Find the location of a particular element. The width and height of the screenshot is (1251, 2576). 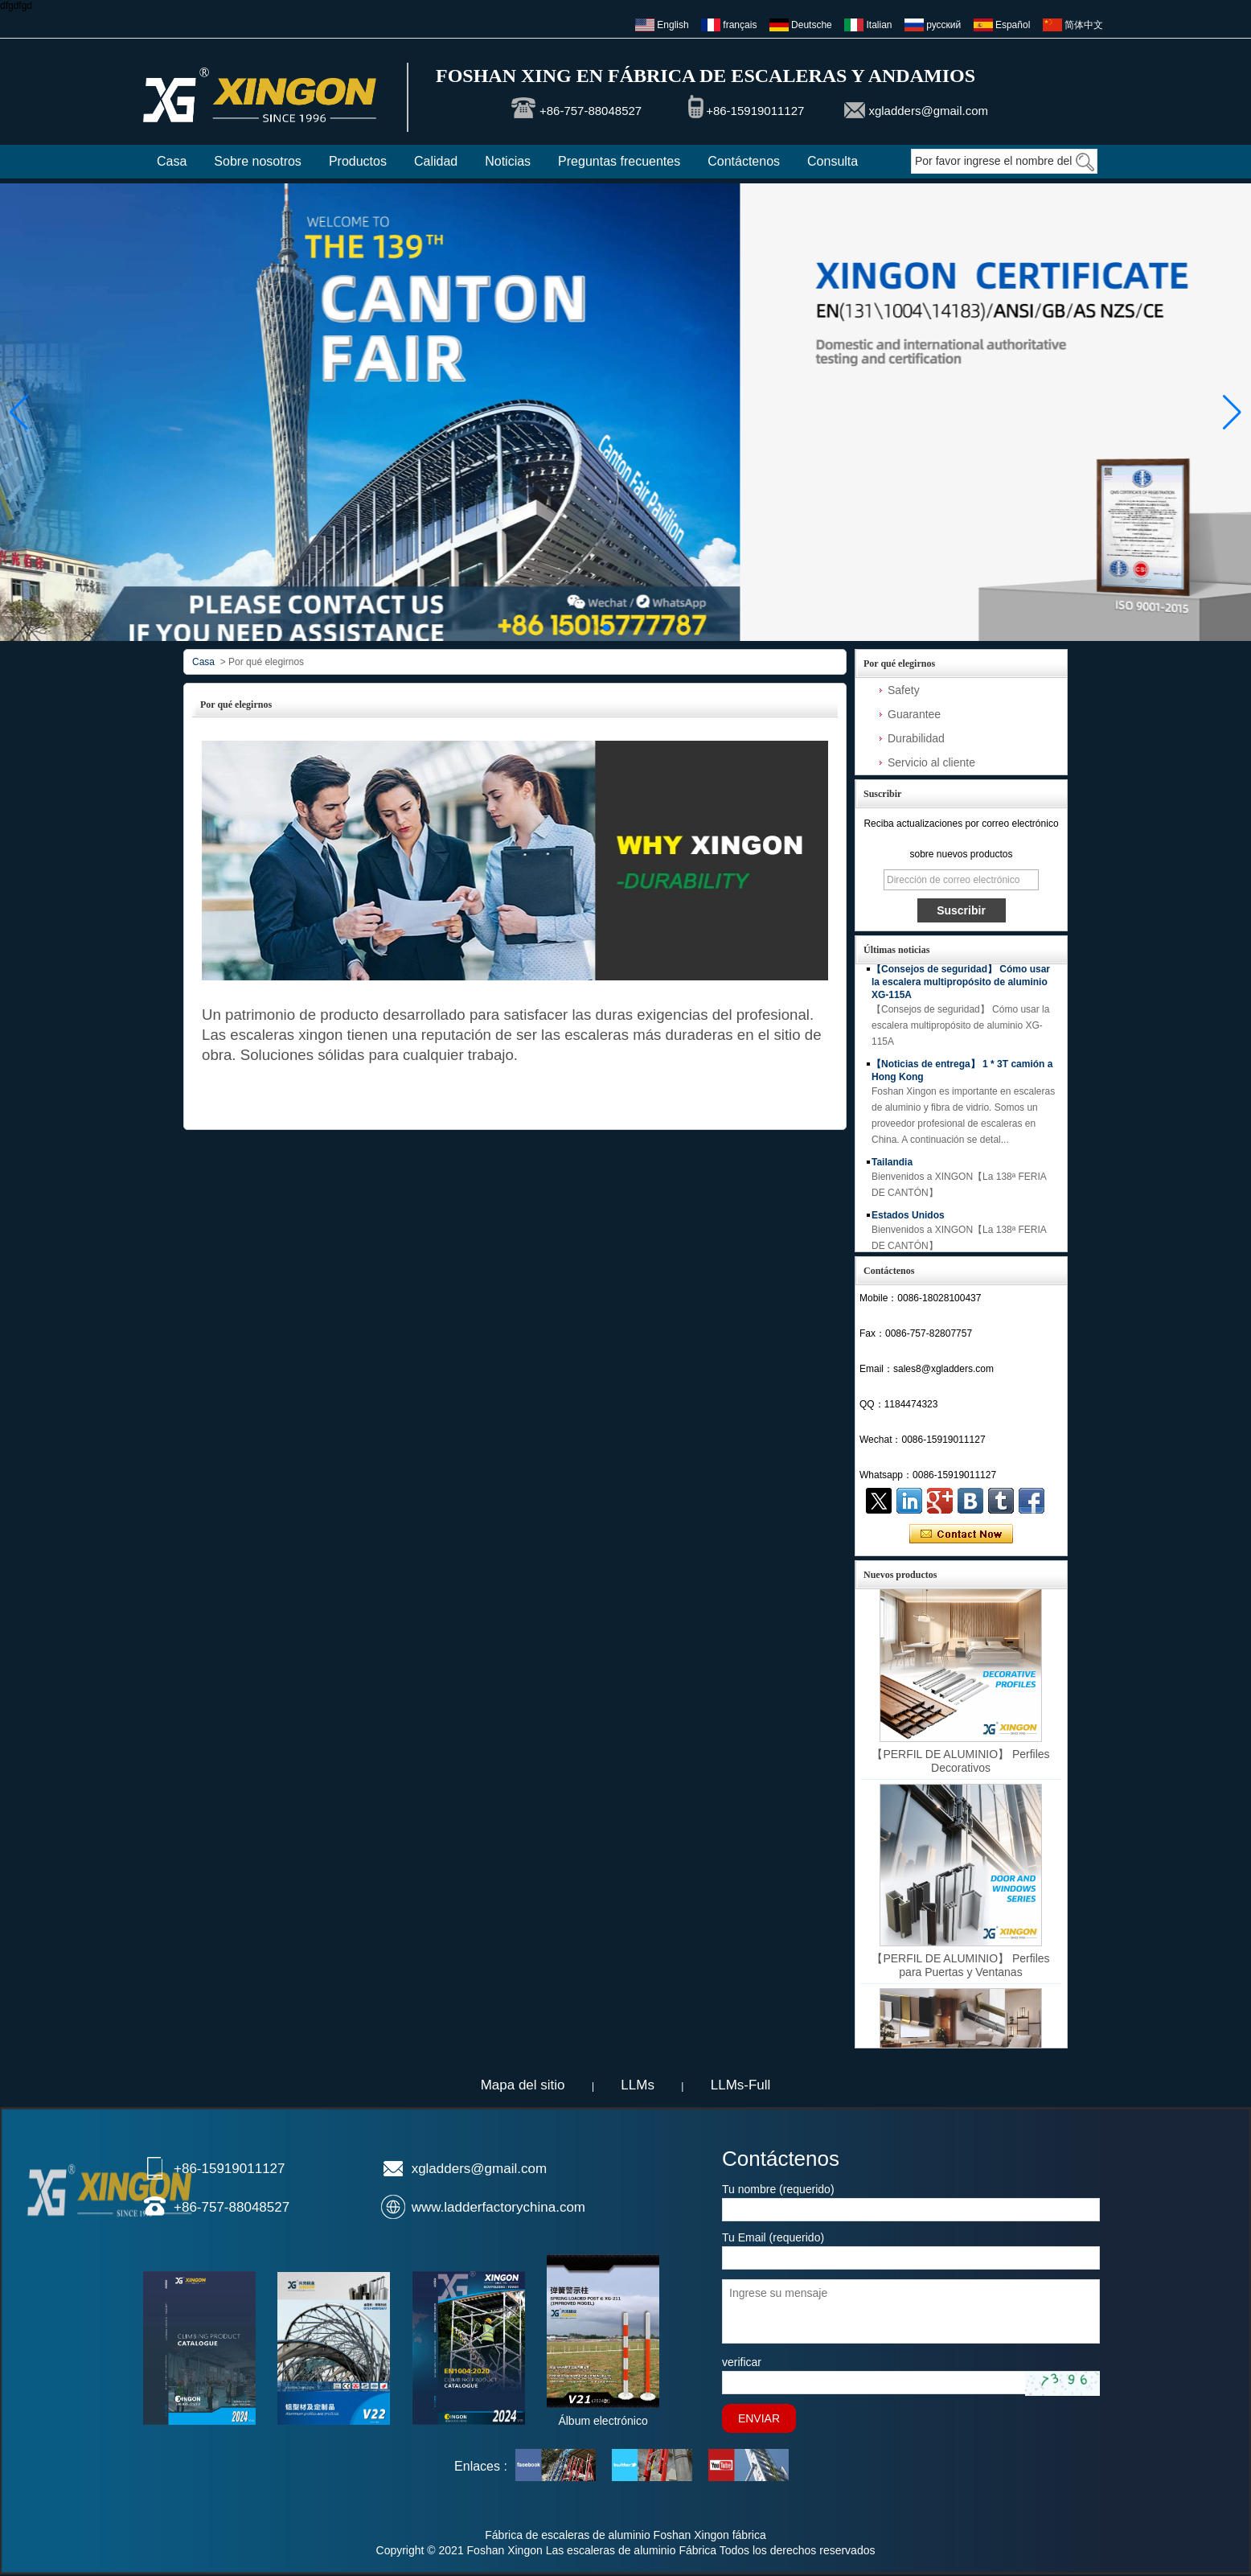

【PERFIL DE ALUMINIO】 Perfiles Decorativos is located at coordinates (960, 1763).